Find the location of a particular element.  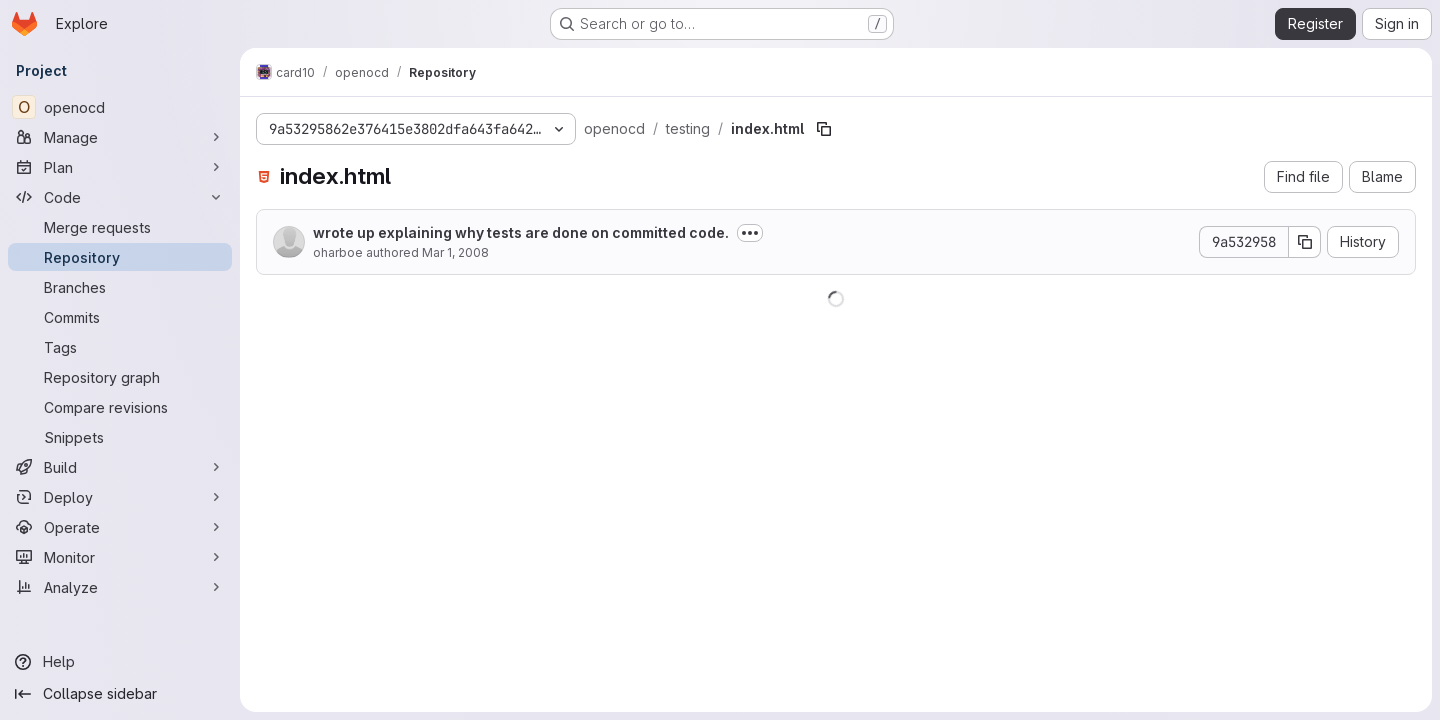

[openocd] is located at coordinates (120, 107).